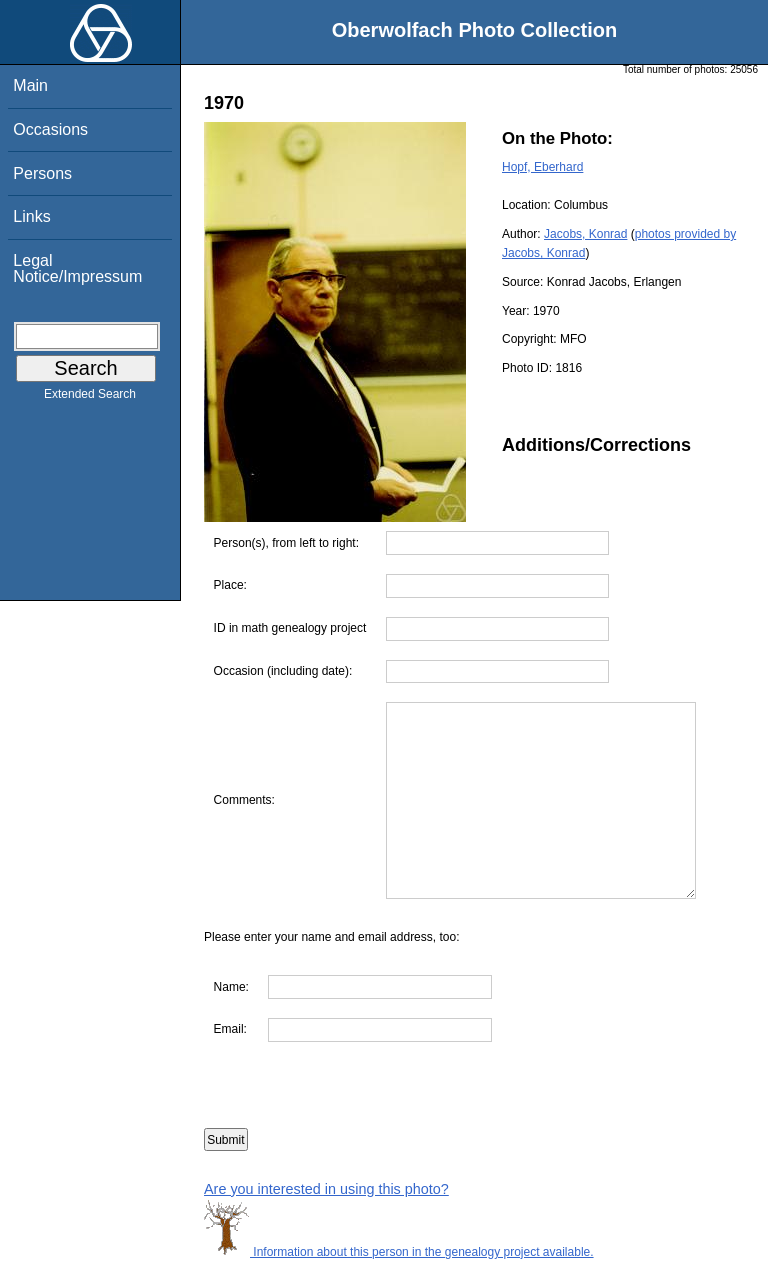 This screenshot has height=1262, width=768. What do you see at coordinates (50, 129) in the screenshot?
I see `Occasions` at bounding box center [50, 129].